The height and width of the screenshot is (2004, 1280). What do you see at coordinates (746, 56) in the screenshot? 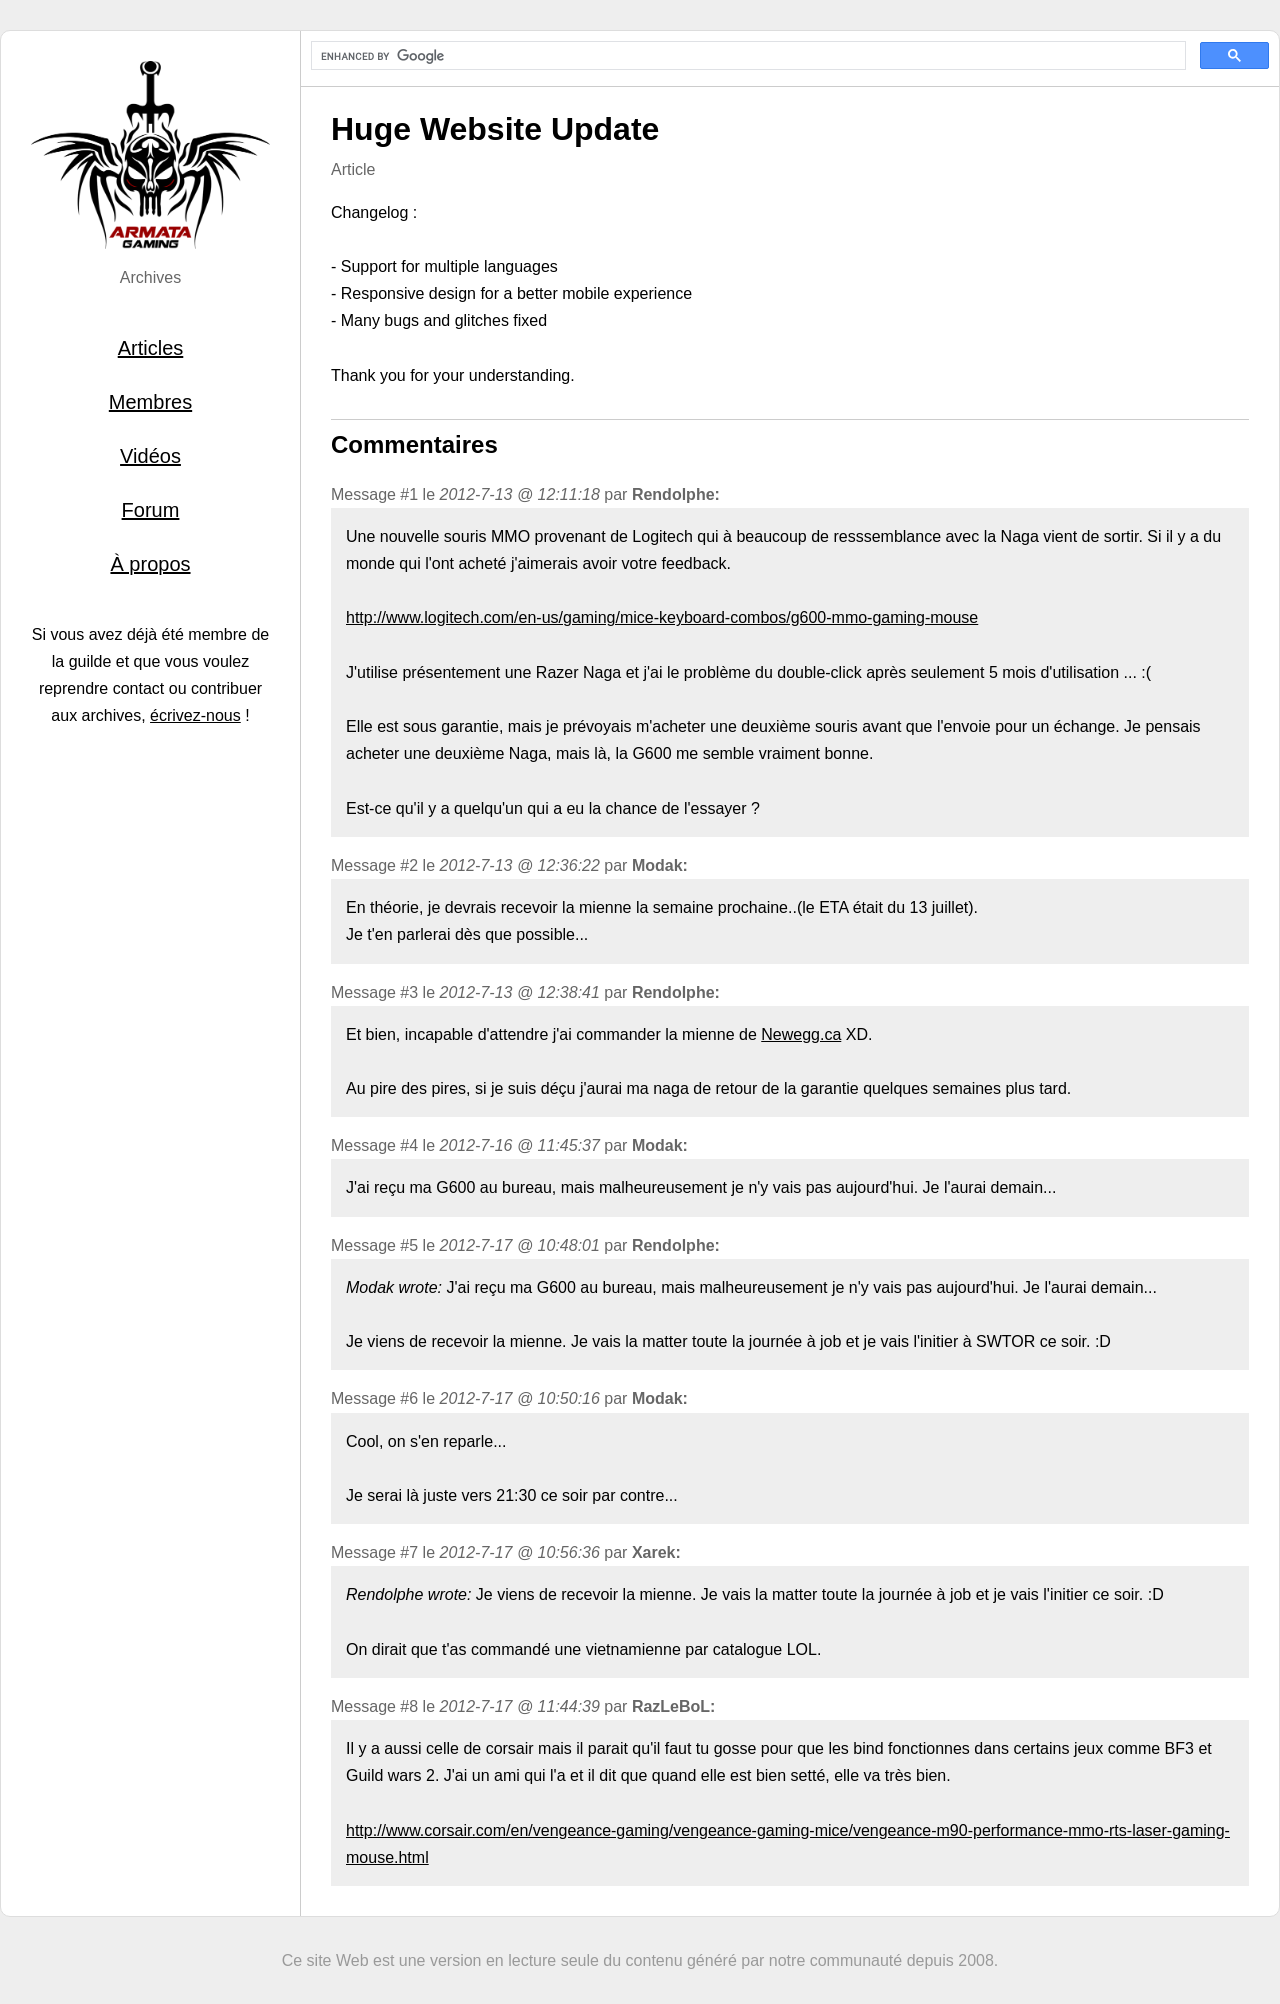
I see `[search]` at bounding box center [746, 56].